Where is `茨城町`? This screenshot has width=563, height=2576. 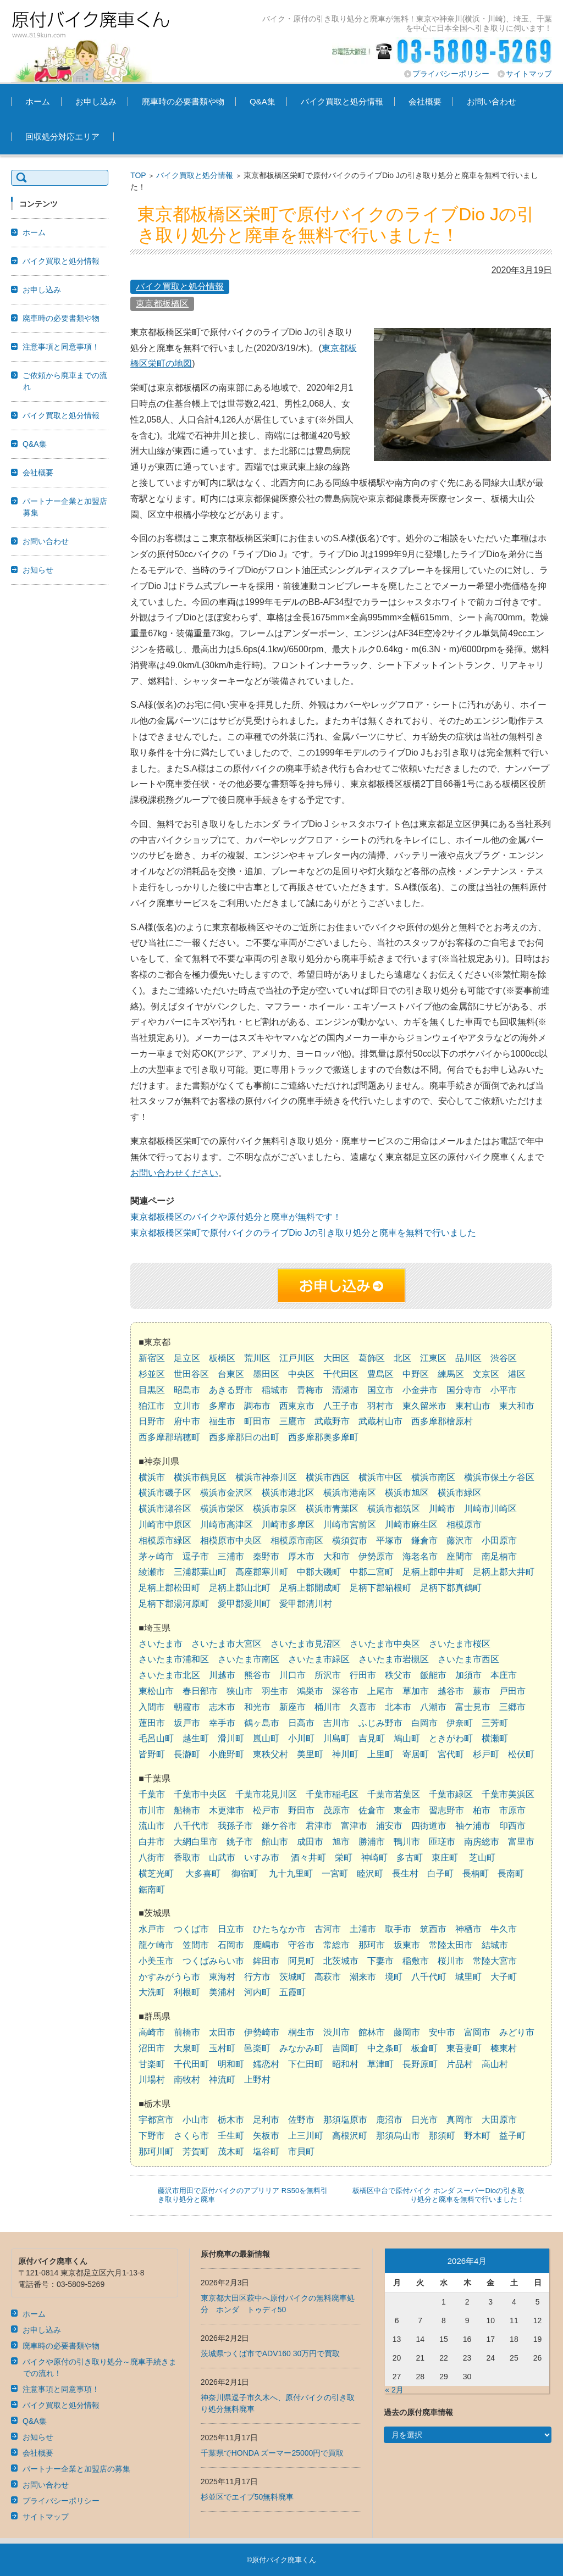
茨城町 is located at coordinates (292, 1976).